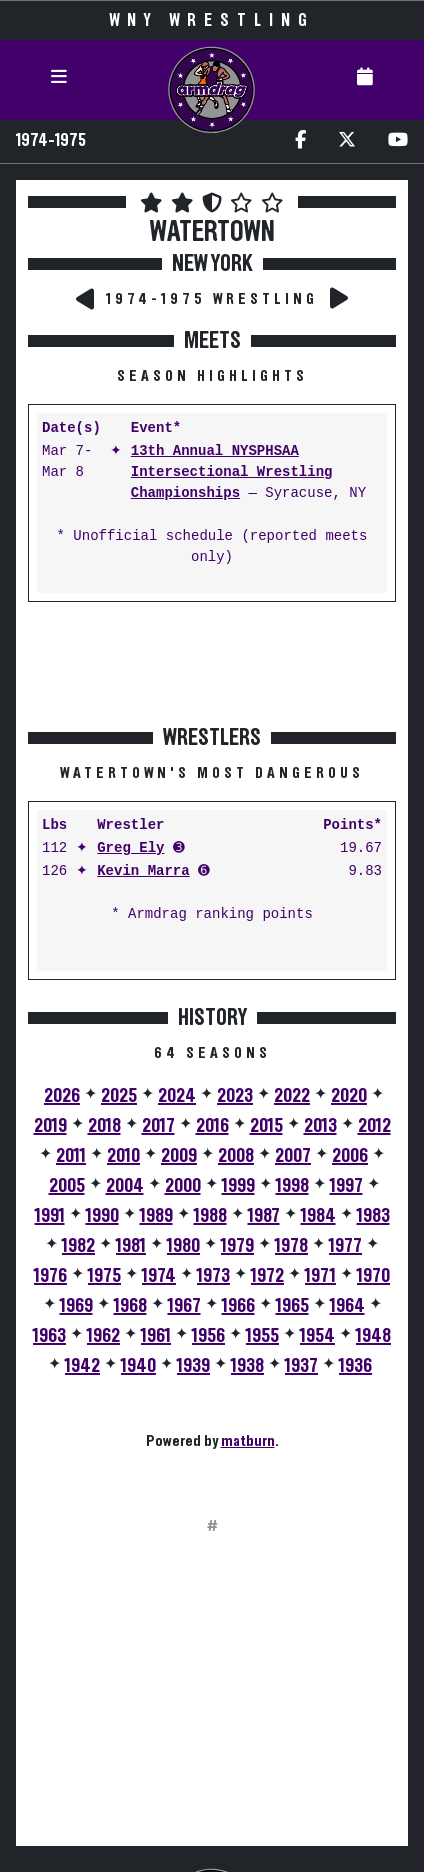  What do you see at coordinates (184, 1306) in the screenshot?
I see `1967` at bounding box center [184, 1306].